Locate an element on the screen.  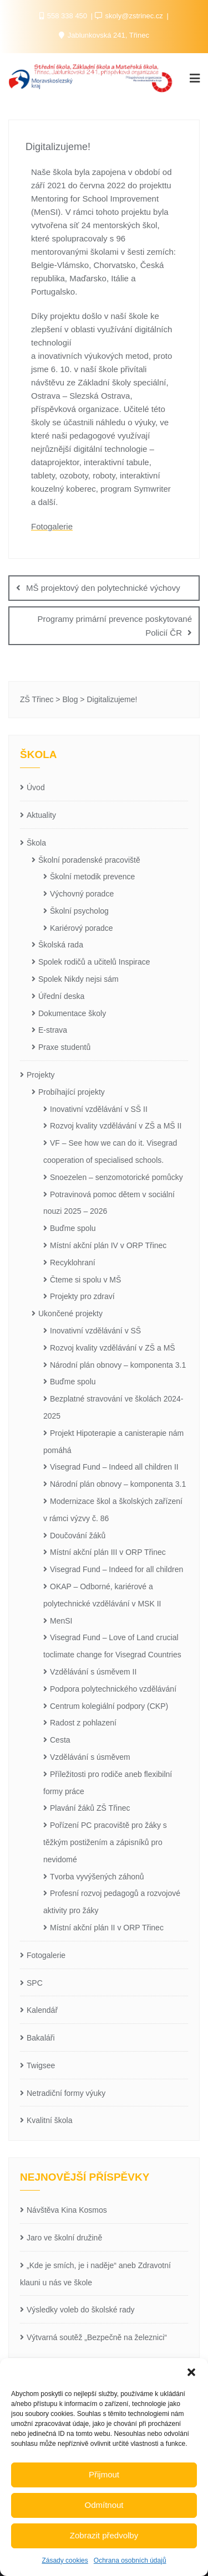
SPC is located at coordinates (35, 1983).